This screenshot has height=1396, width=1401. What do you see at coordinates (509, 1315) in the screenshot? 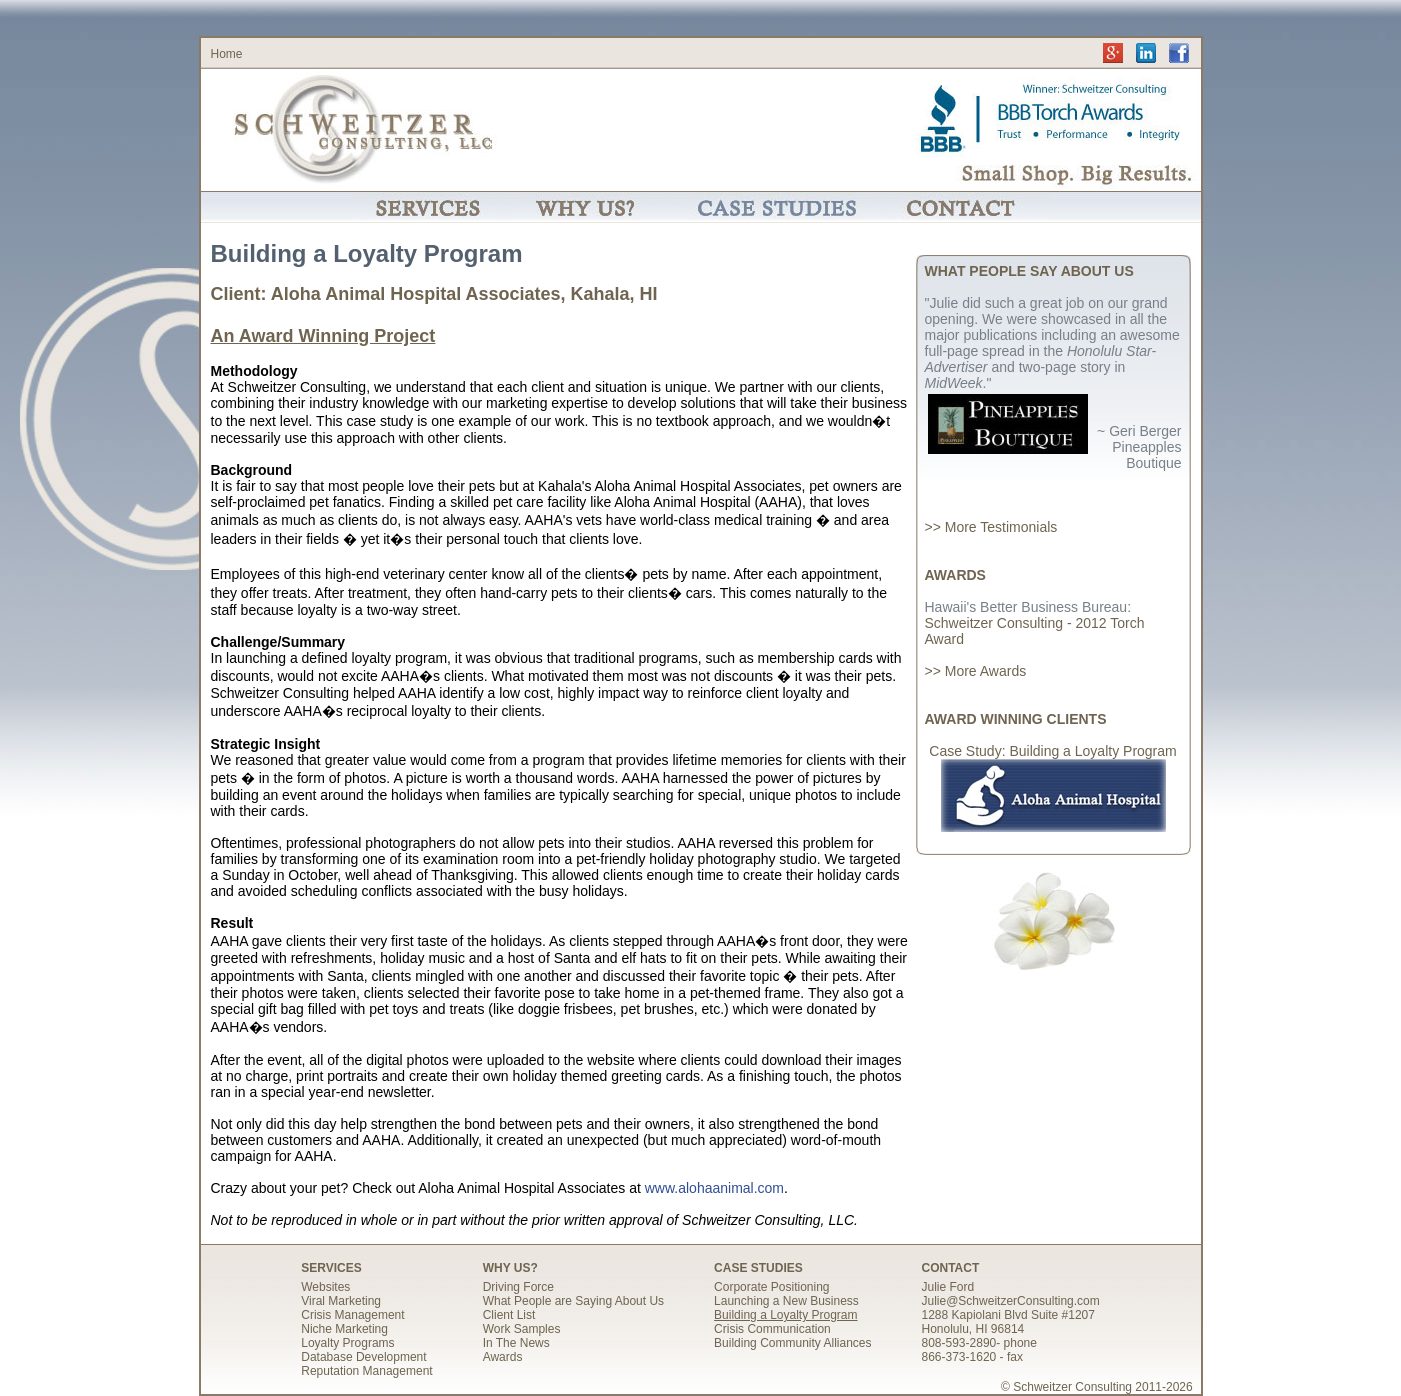
I see `Client List` at bounding box center [509, 1315].